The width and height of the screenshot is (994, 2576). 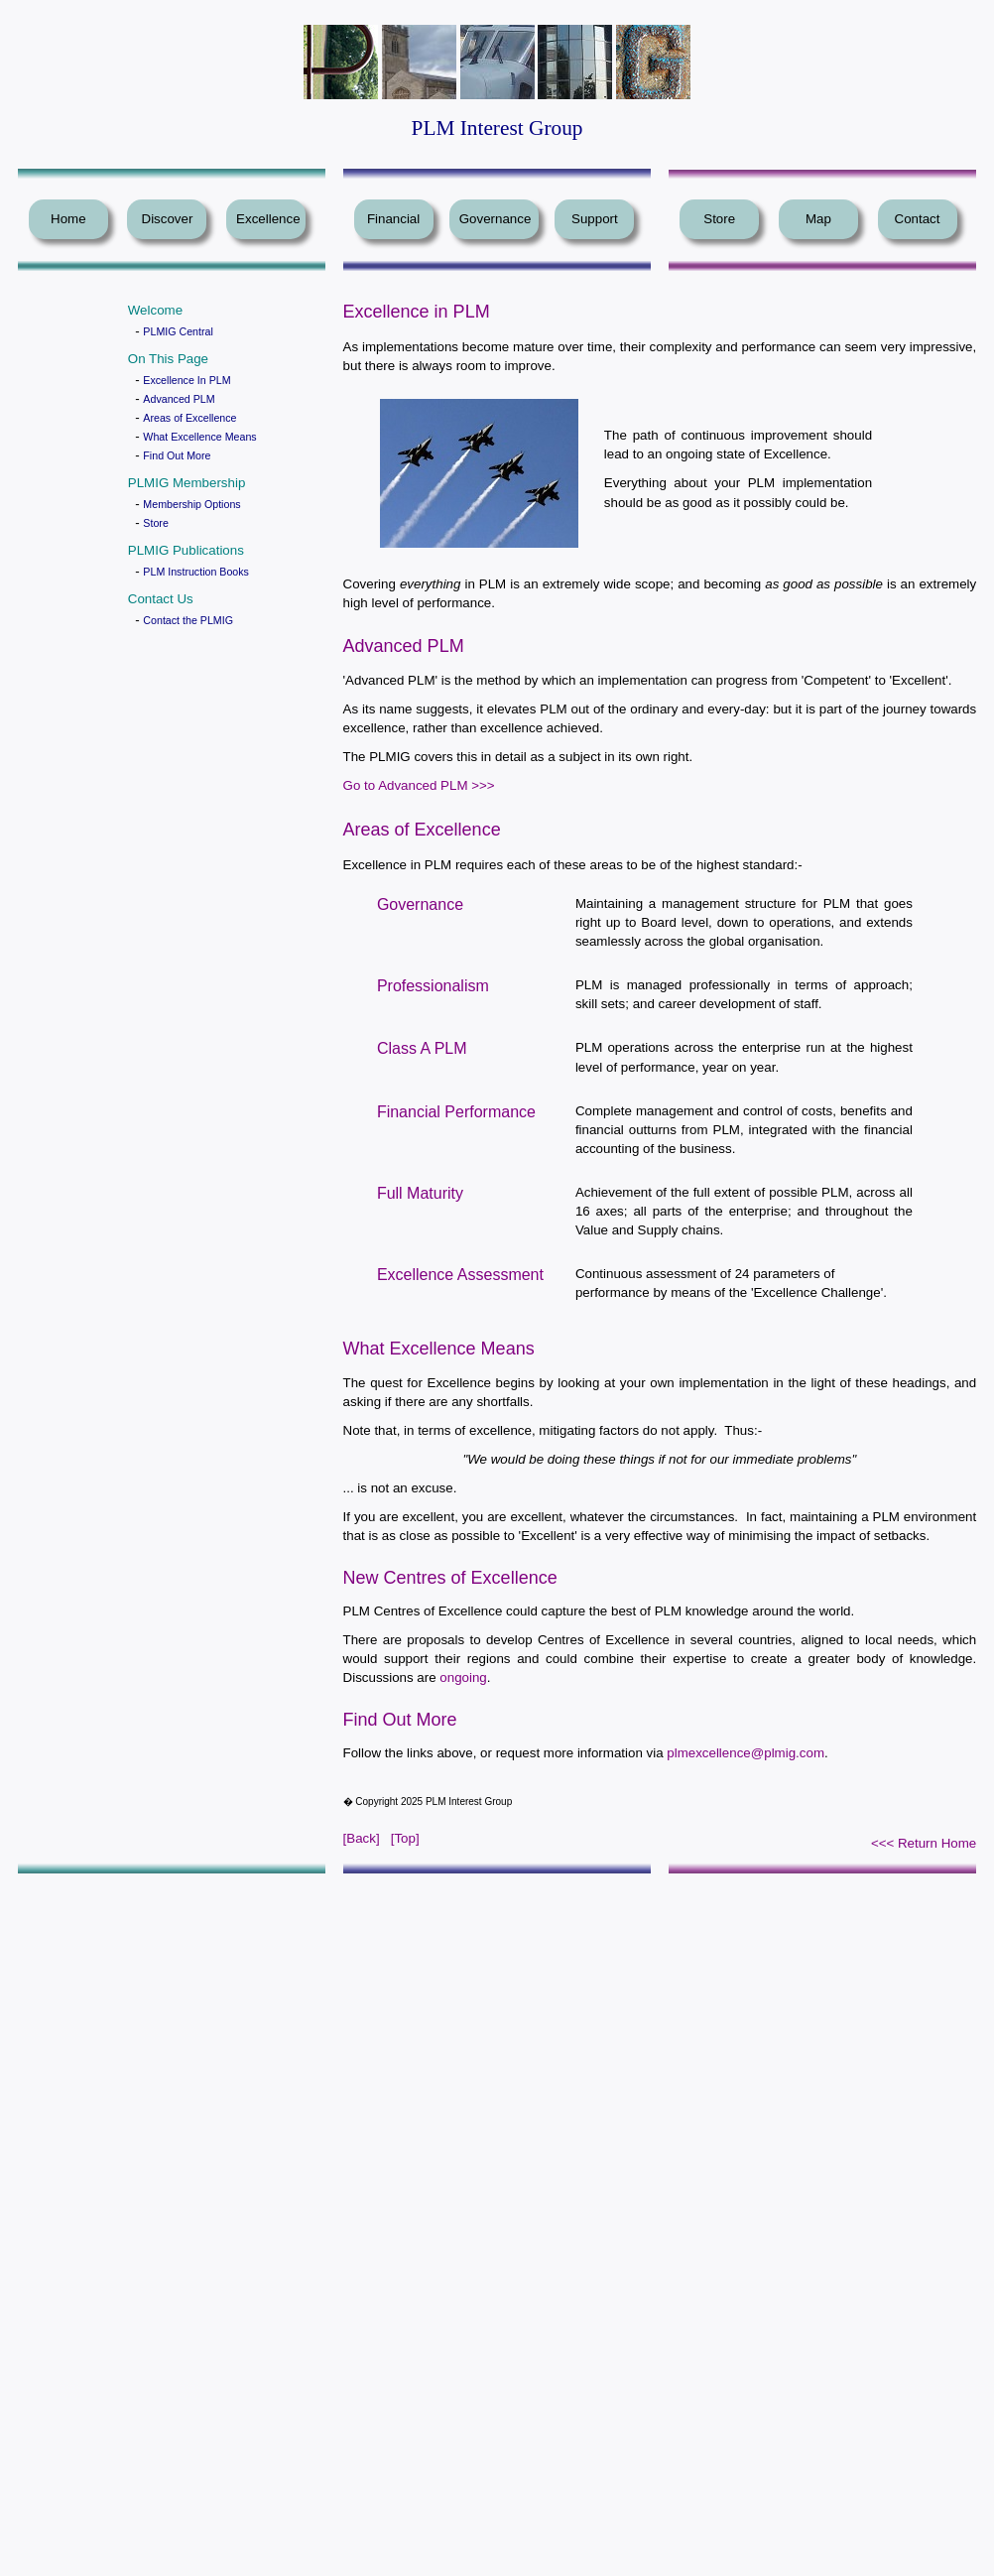 What do you see at coordinates (191, 504) in the screenshot?
I see `Membership Options` at bounding box center [191, 504].